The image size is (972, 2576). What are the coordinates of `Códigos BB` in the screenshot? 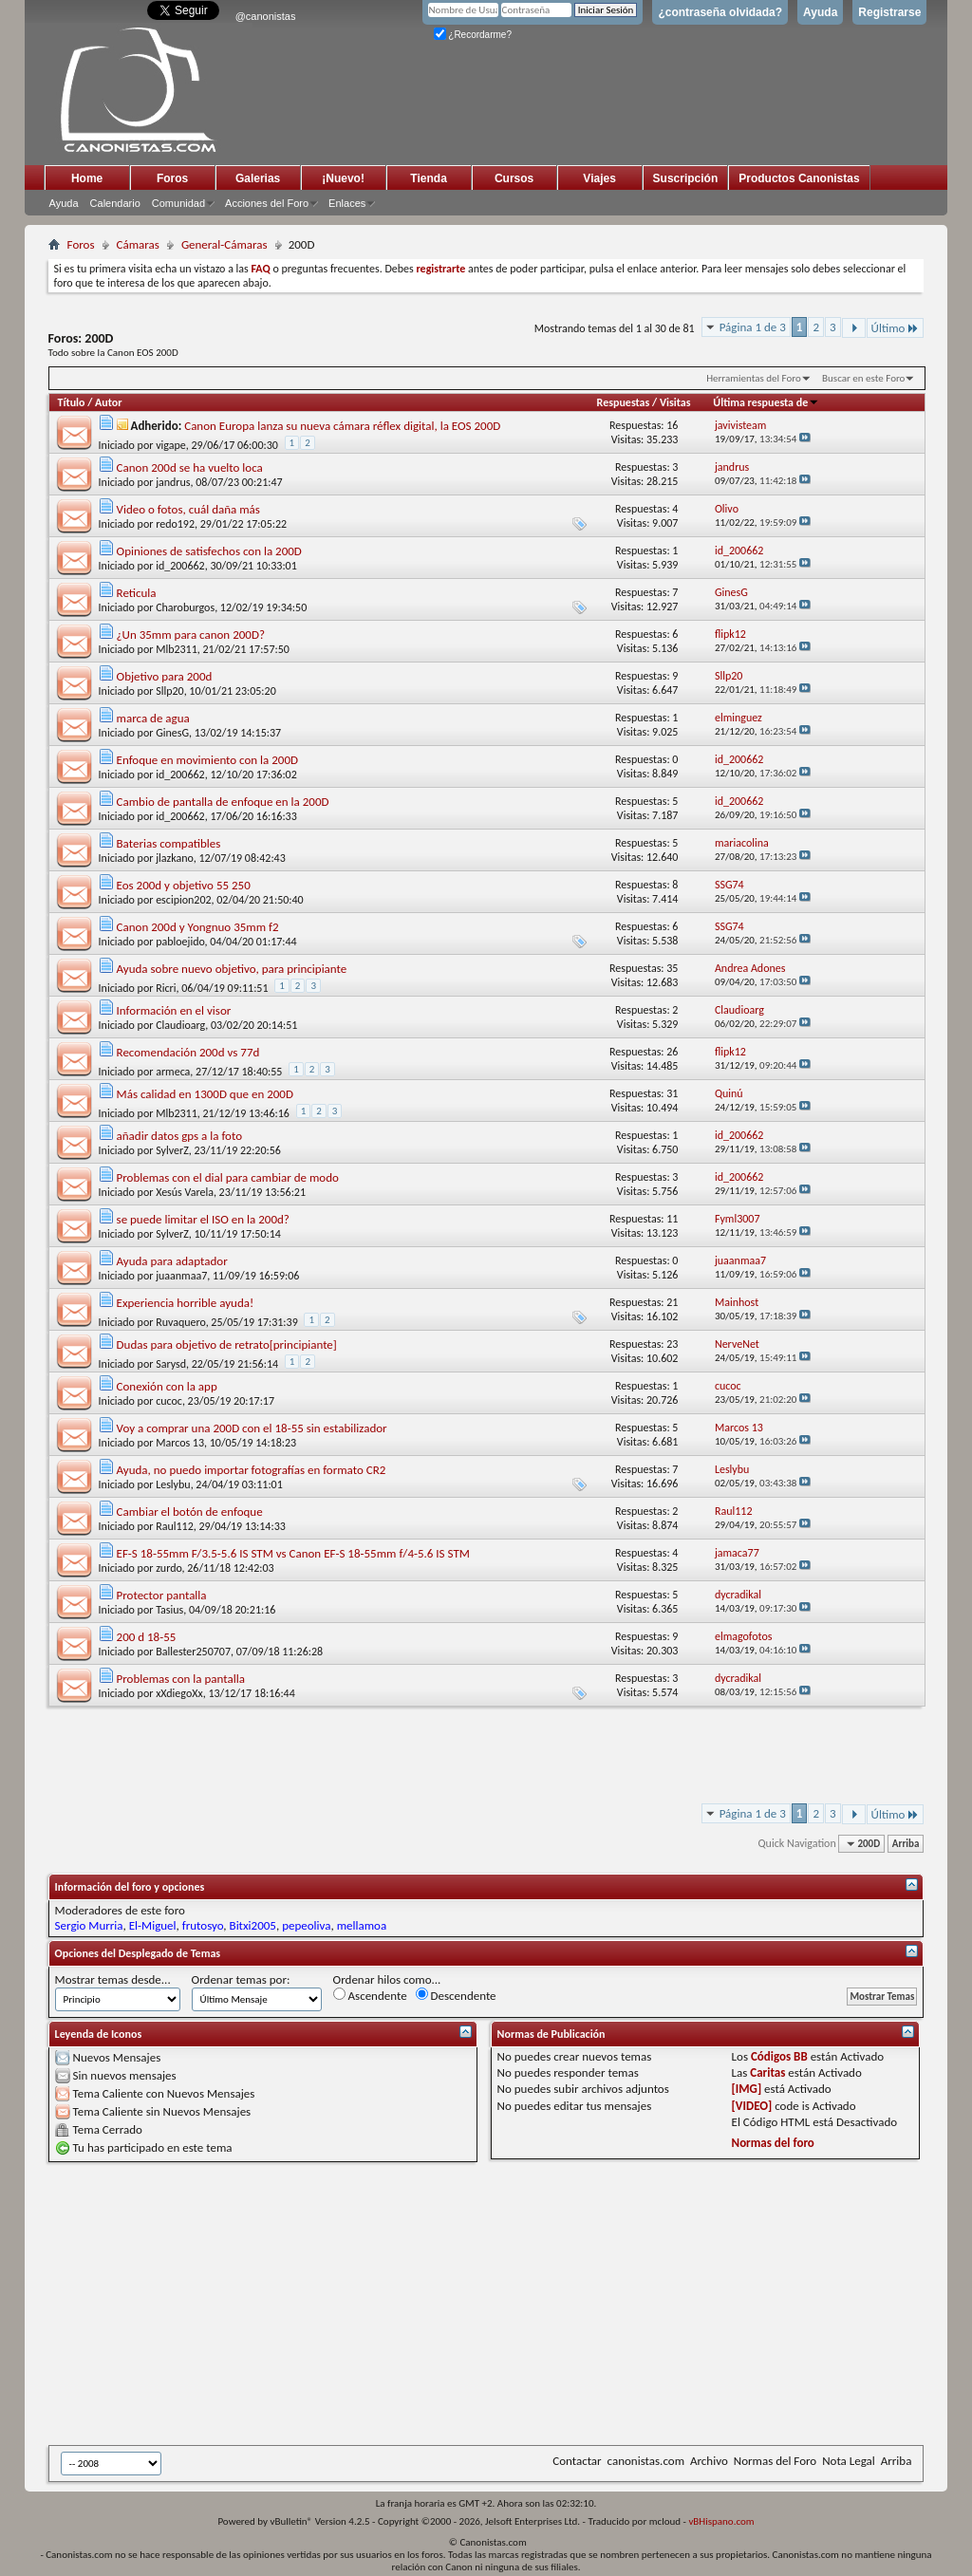 It's located at (779, 2056).